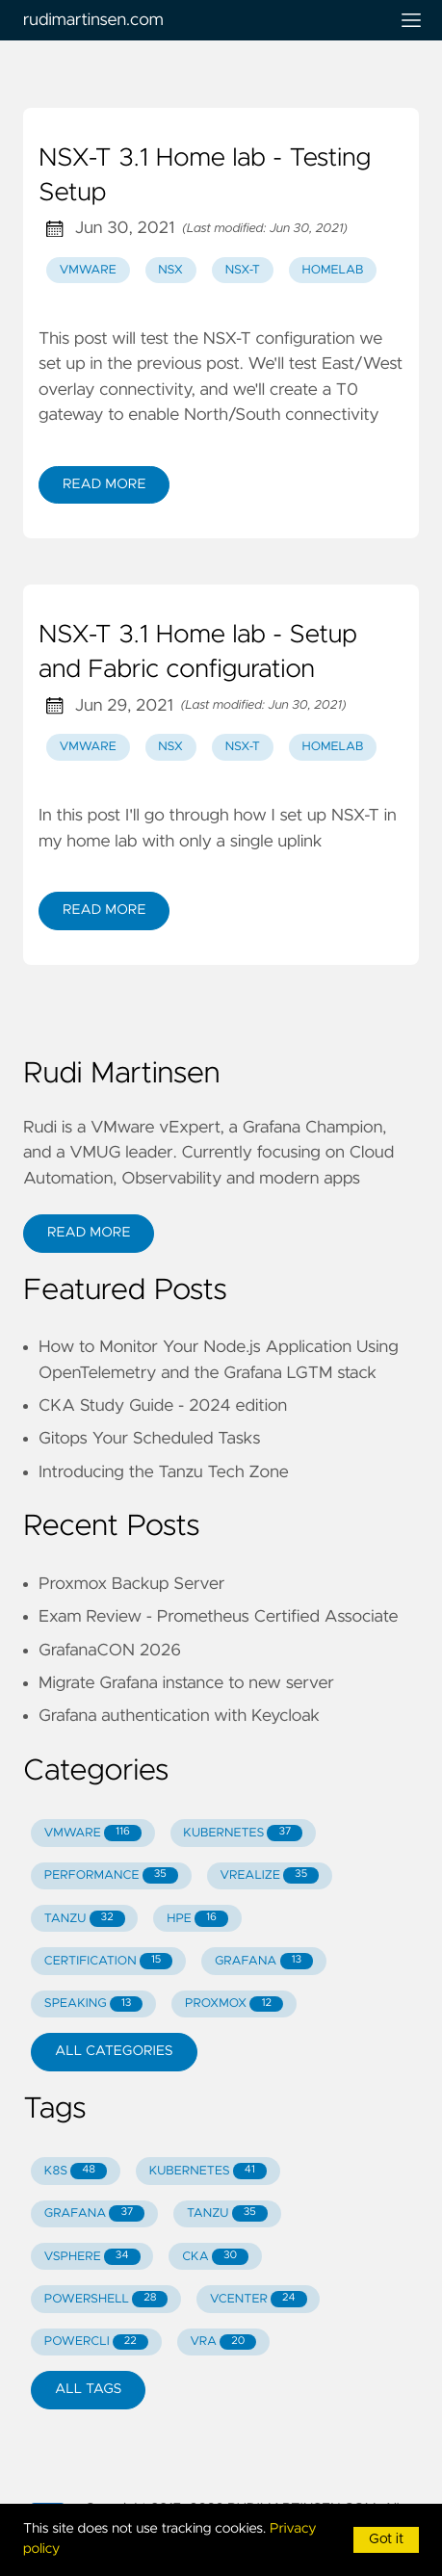 This screenshot has height=2576, width=442. Describe the element at coordinates (93, 2004) in the screenshot. I see `SPEAKING` at that location.